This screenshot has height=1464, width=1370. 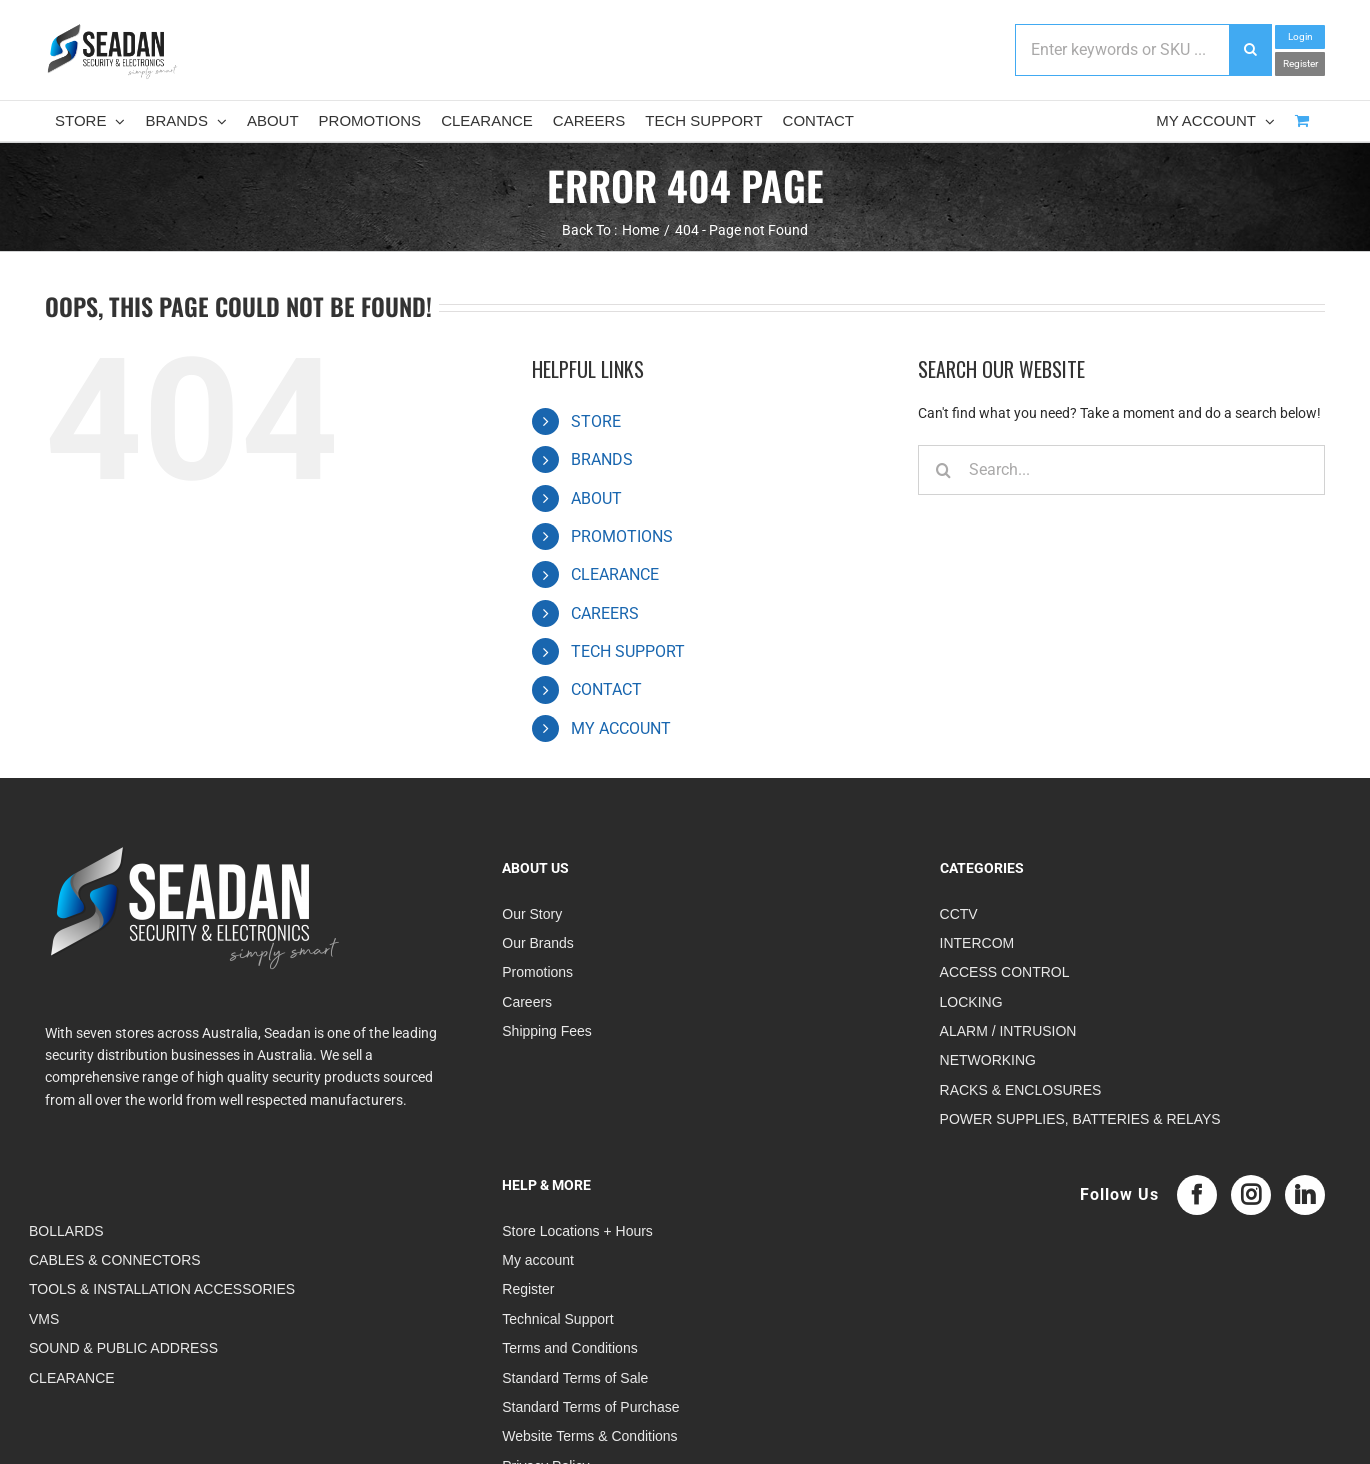 I want to click on ABOUT, so click(x=596, y=498).